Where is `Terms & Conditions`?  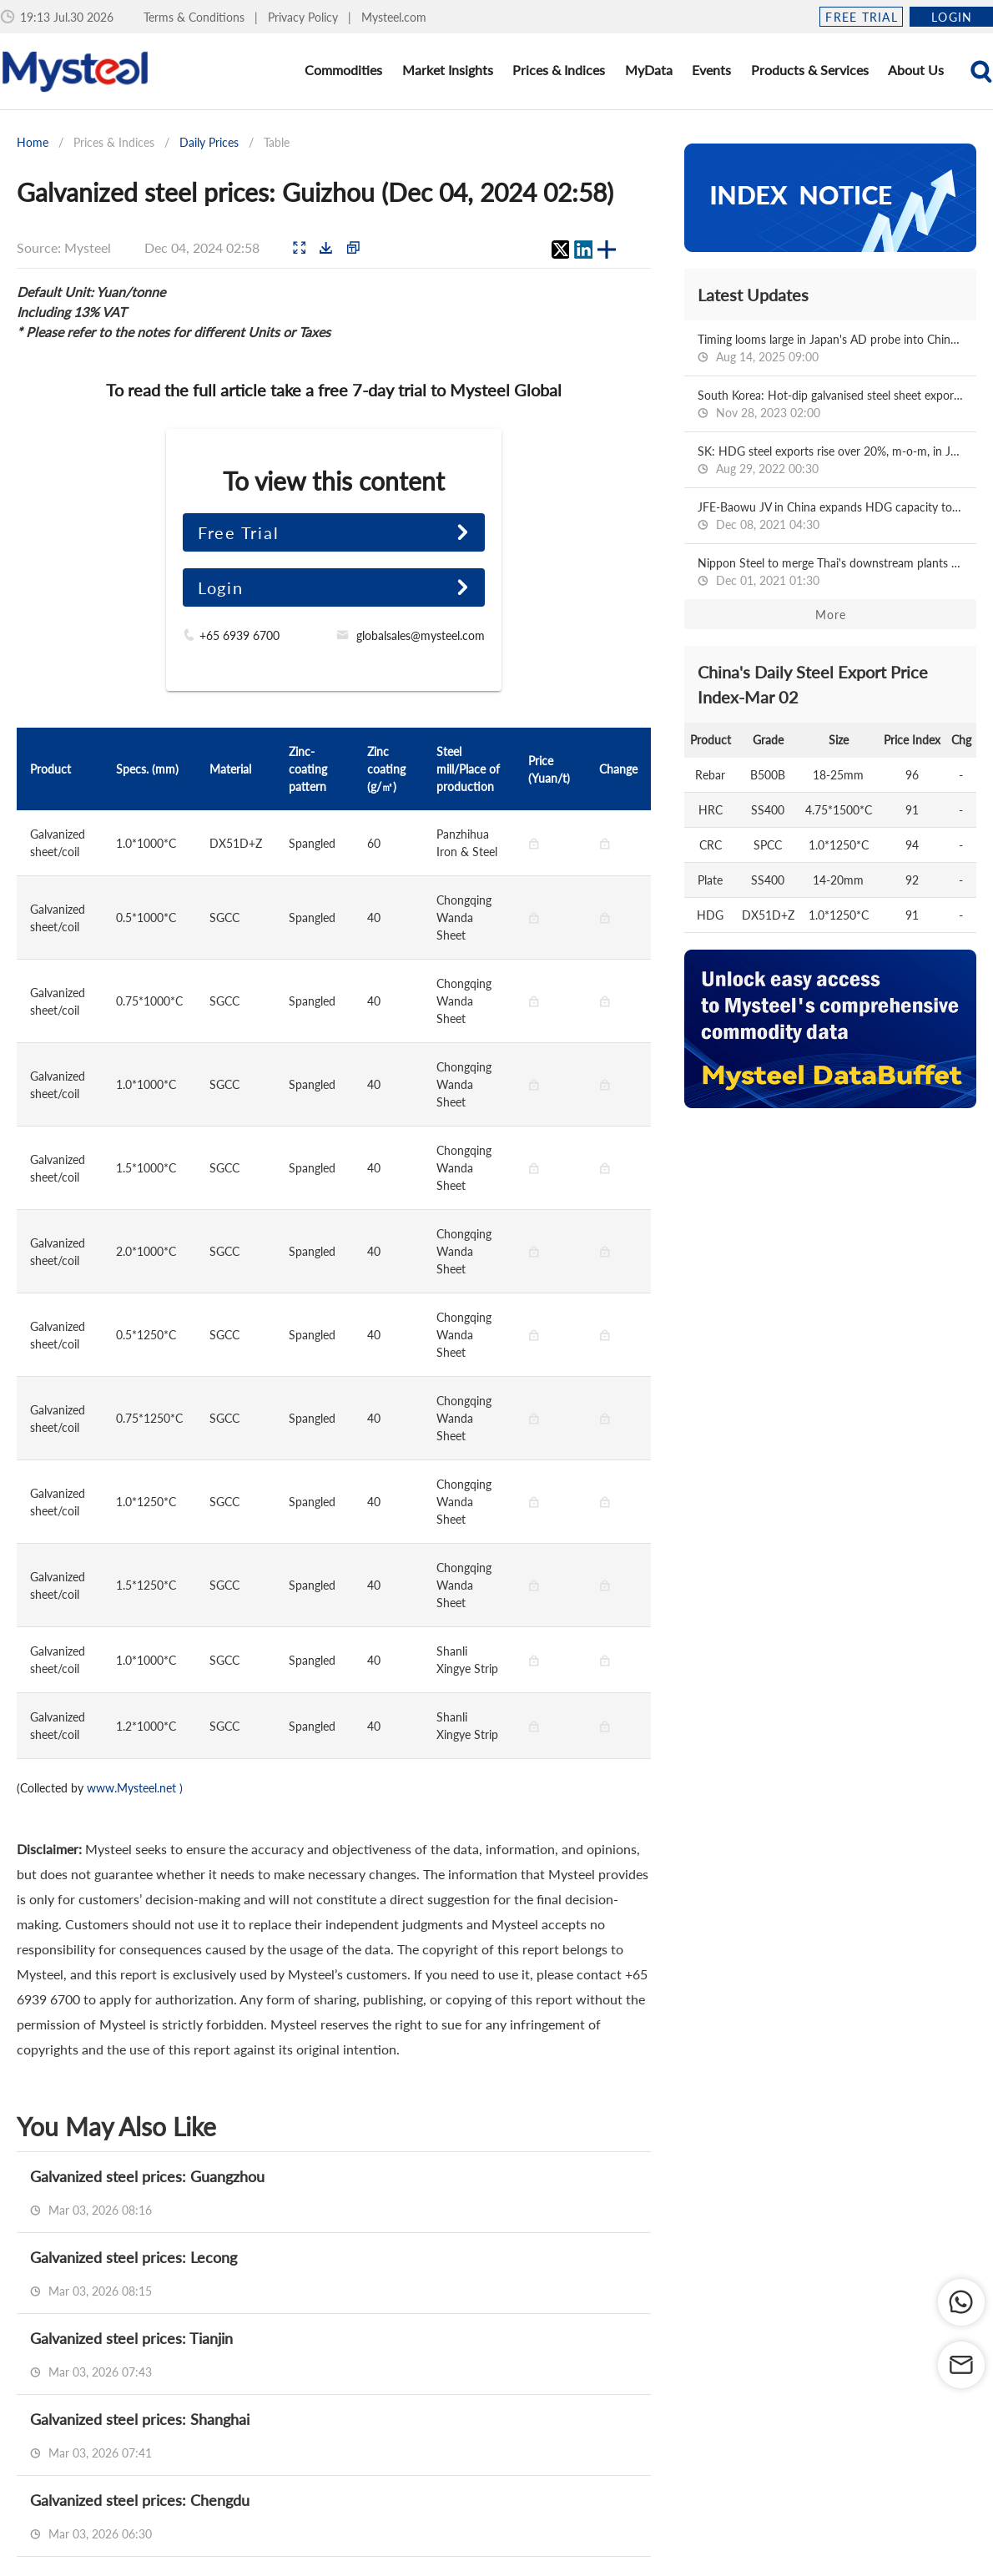 Terms & Conditions is located at coordinates (196, 17).